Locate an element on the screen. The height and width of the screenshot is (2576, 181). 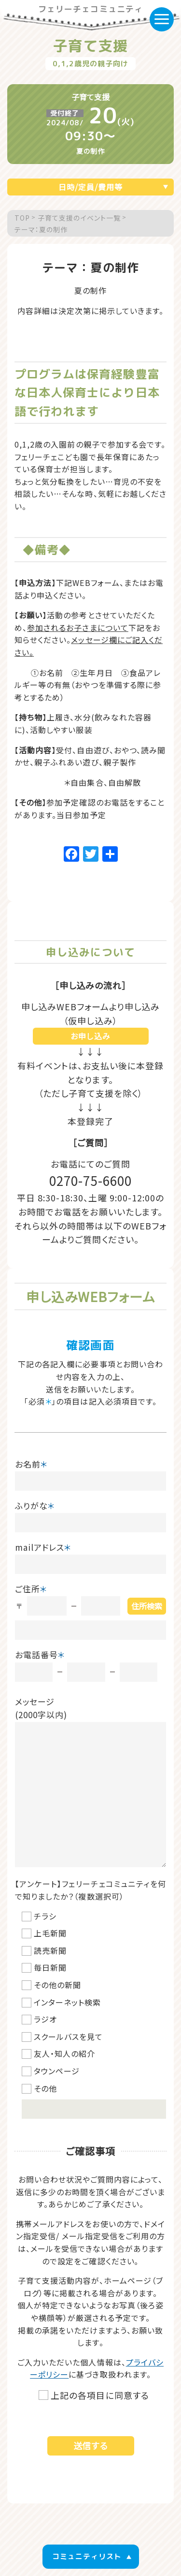
0270-75-6600 is located at coordinates (90, 1180).